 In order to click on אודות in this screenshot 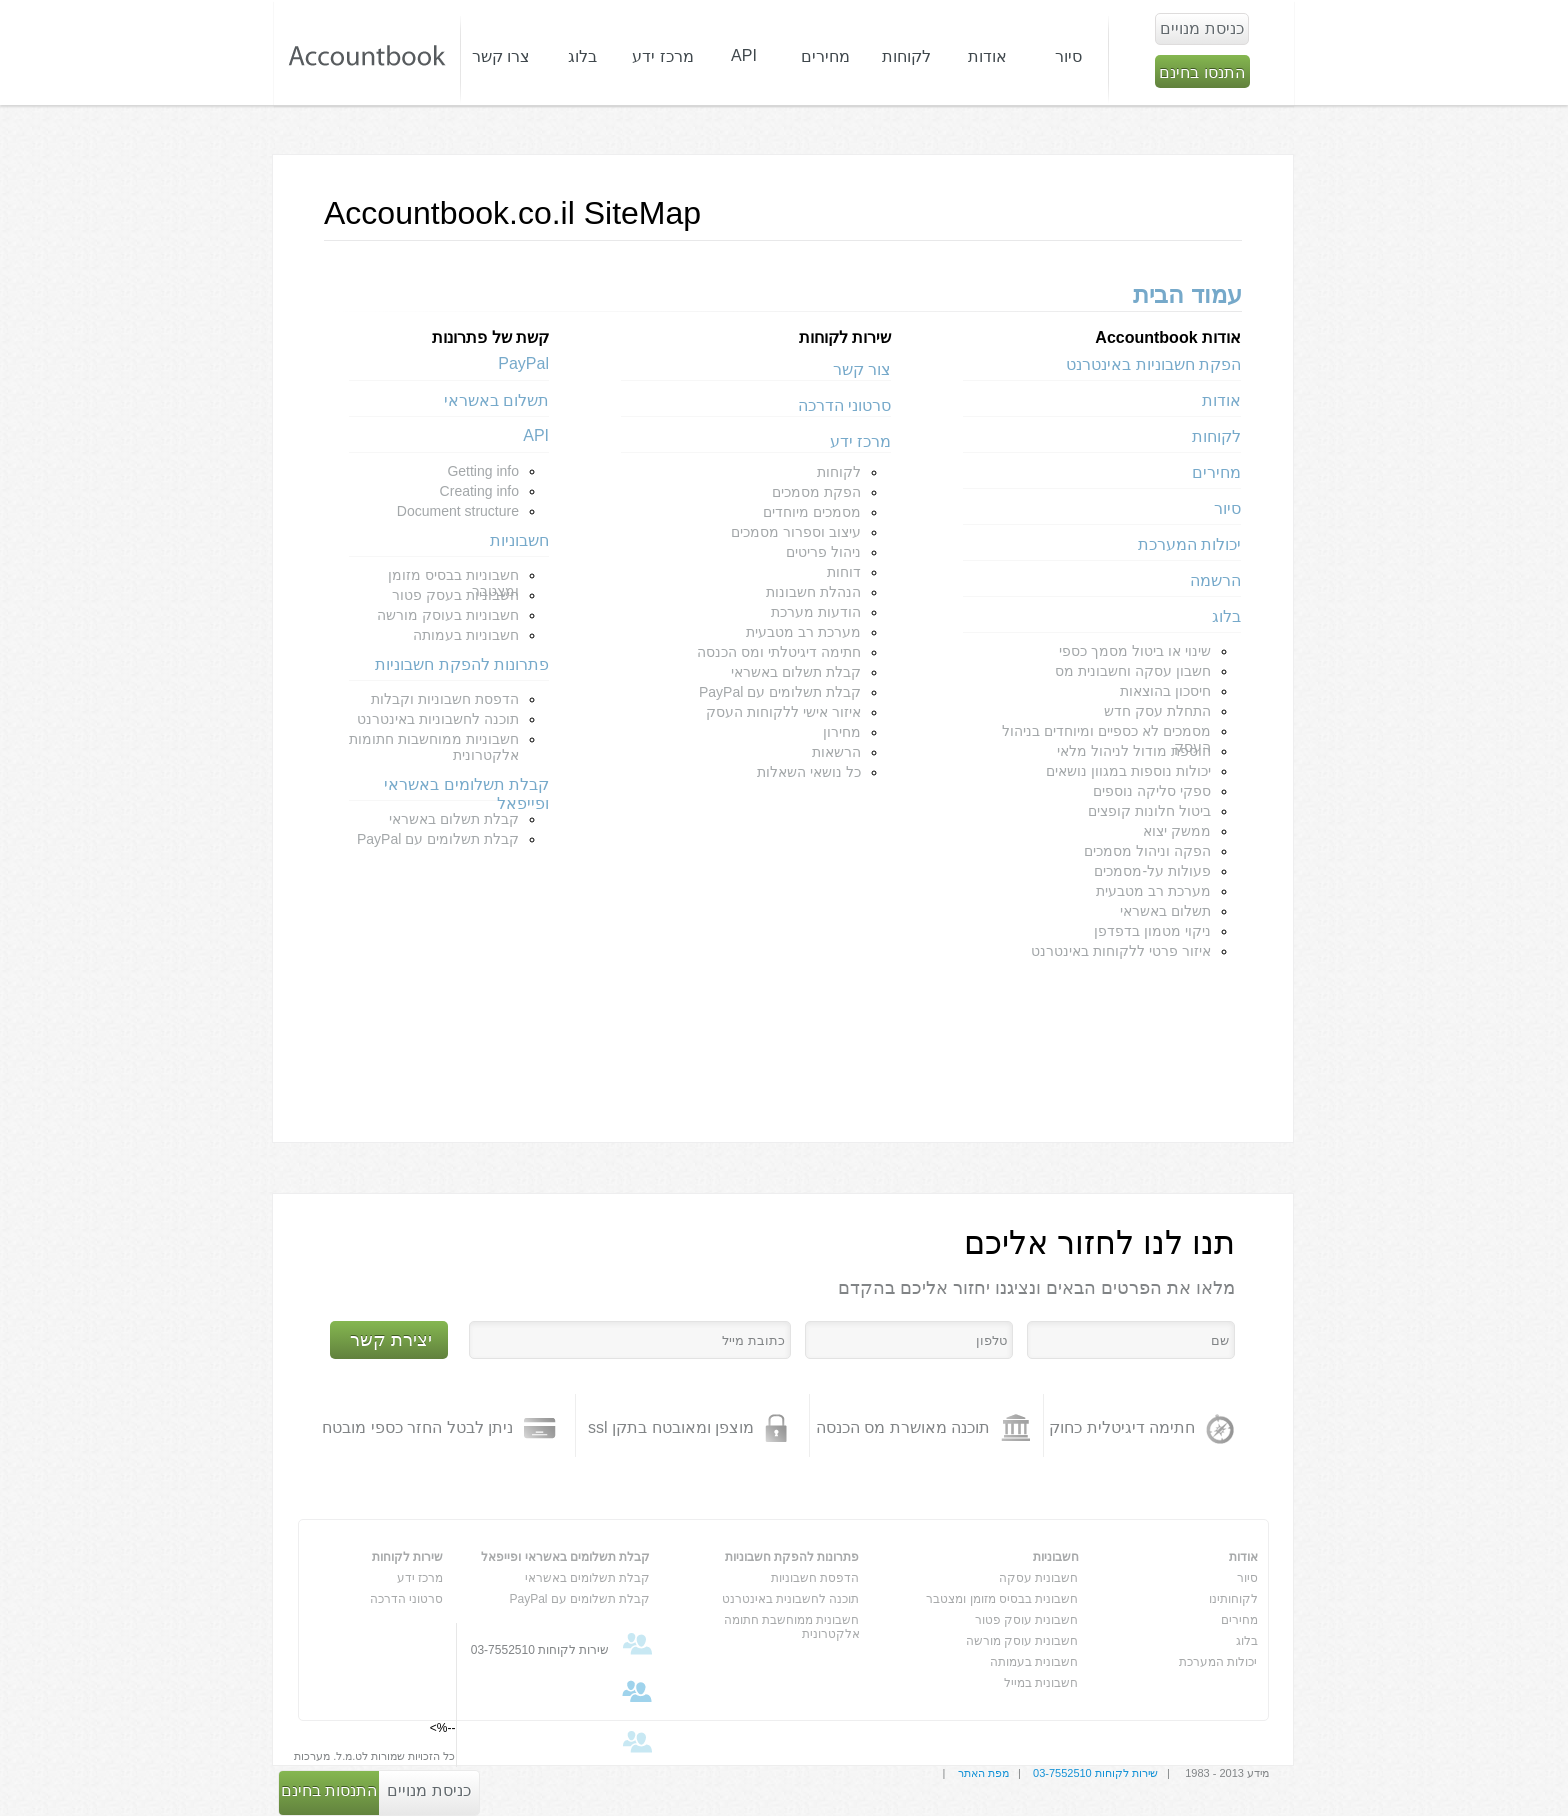, I will do `click(1221, 400)`.